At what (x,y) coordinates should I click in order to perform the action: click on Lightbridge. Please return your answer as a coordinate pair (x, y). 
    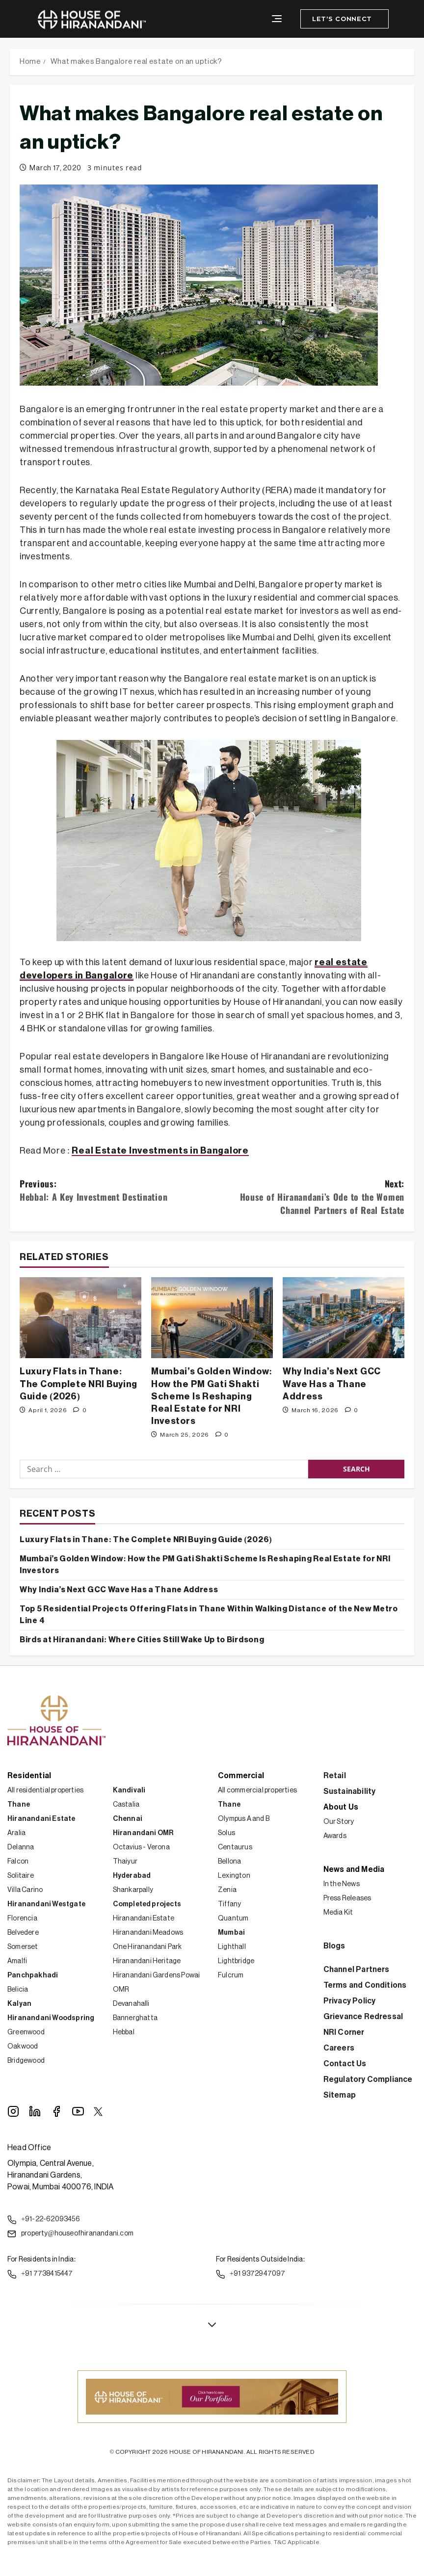
    Looking at the image, I should click on (236, 1961).